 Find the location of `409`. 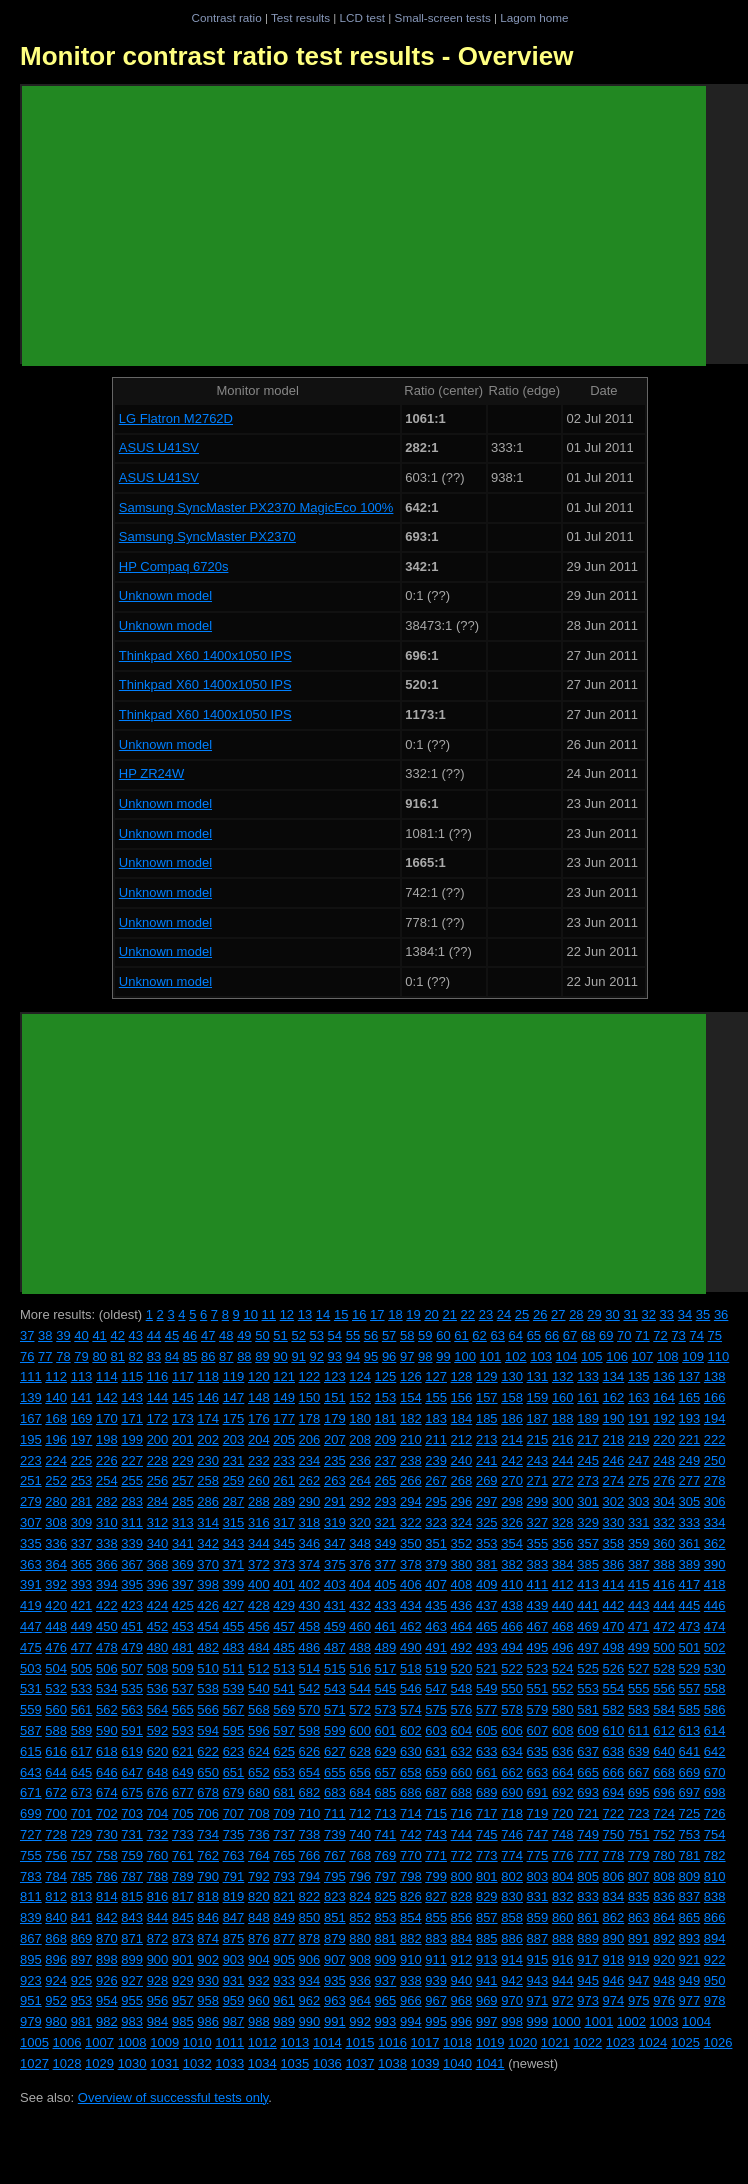

409 is located at coordinates (487, 1584).